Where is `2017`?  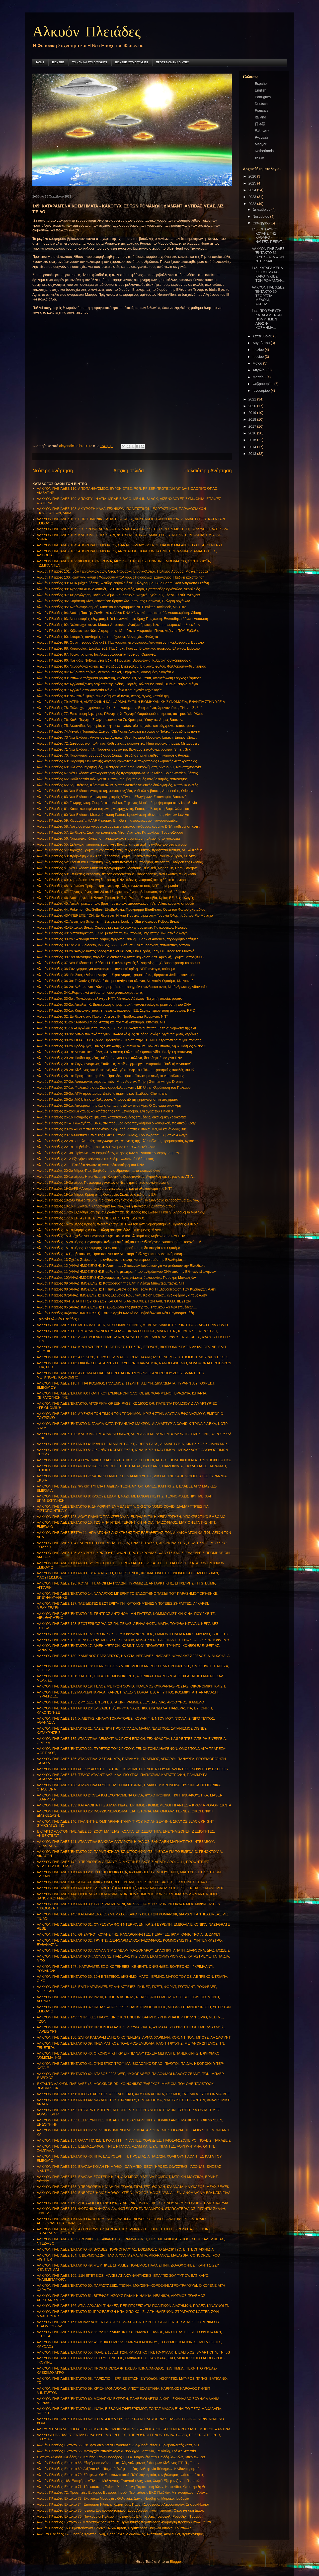 2017 is located at coordinates (252, 426).